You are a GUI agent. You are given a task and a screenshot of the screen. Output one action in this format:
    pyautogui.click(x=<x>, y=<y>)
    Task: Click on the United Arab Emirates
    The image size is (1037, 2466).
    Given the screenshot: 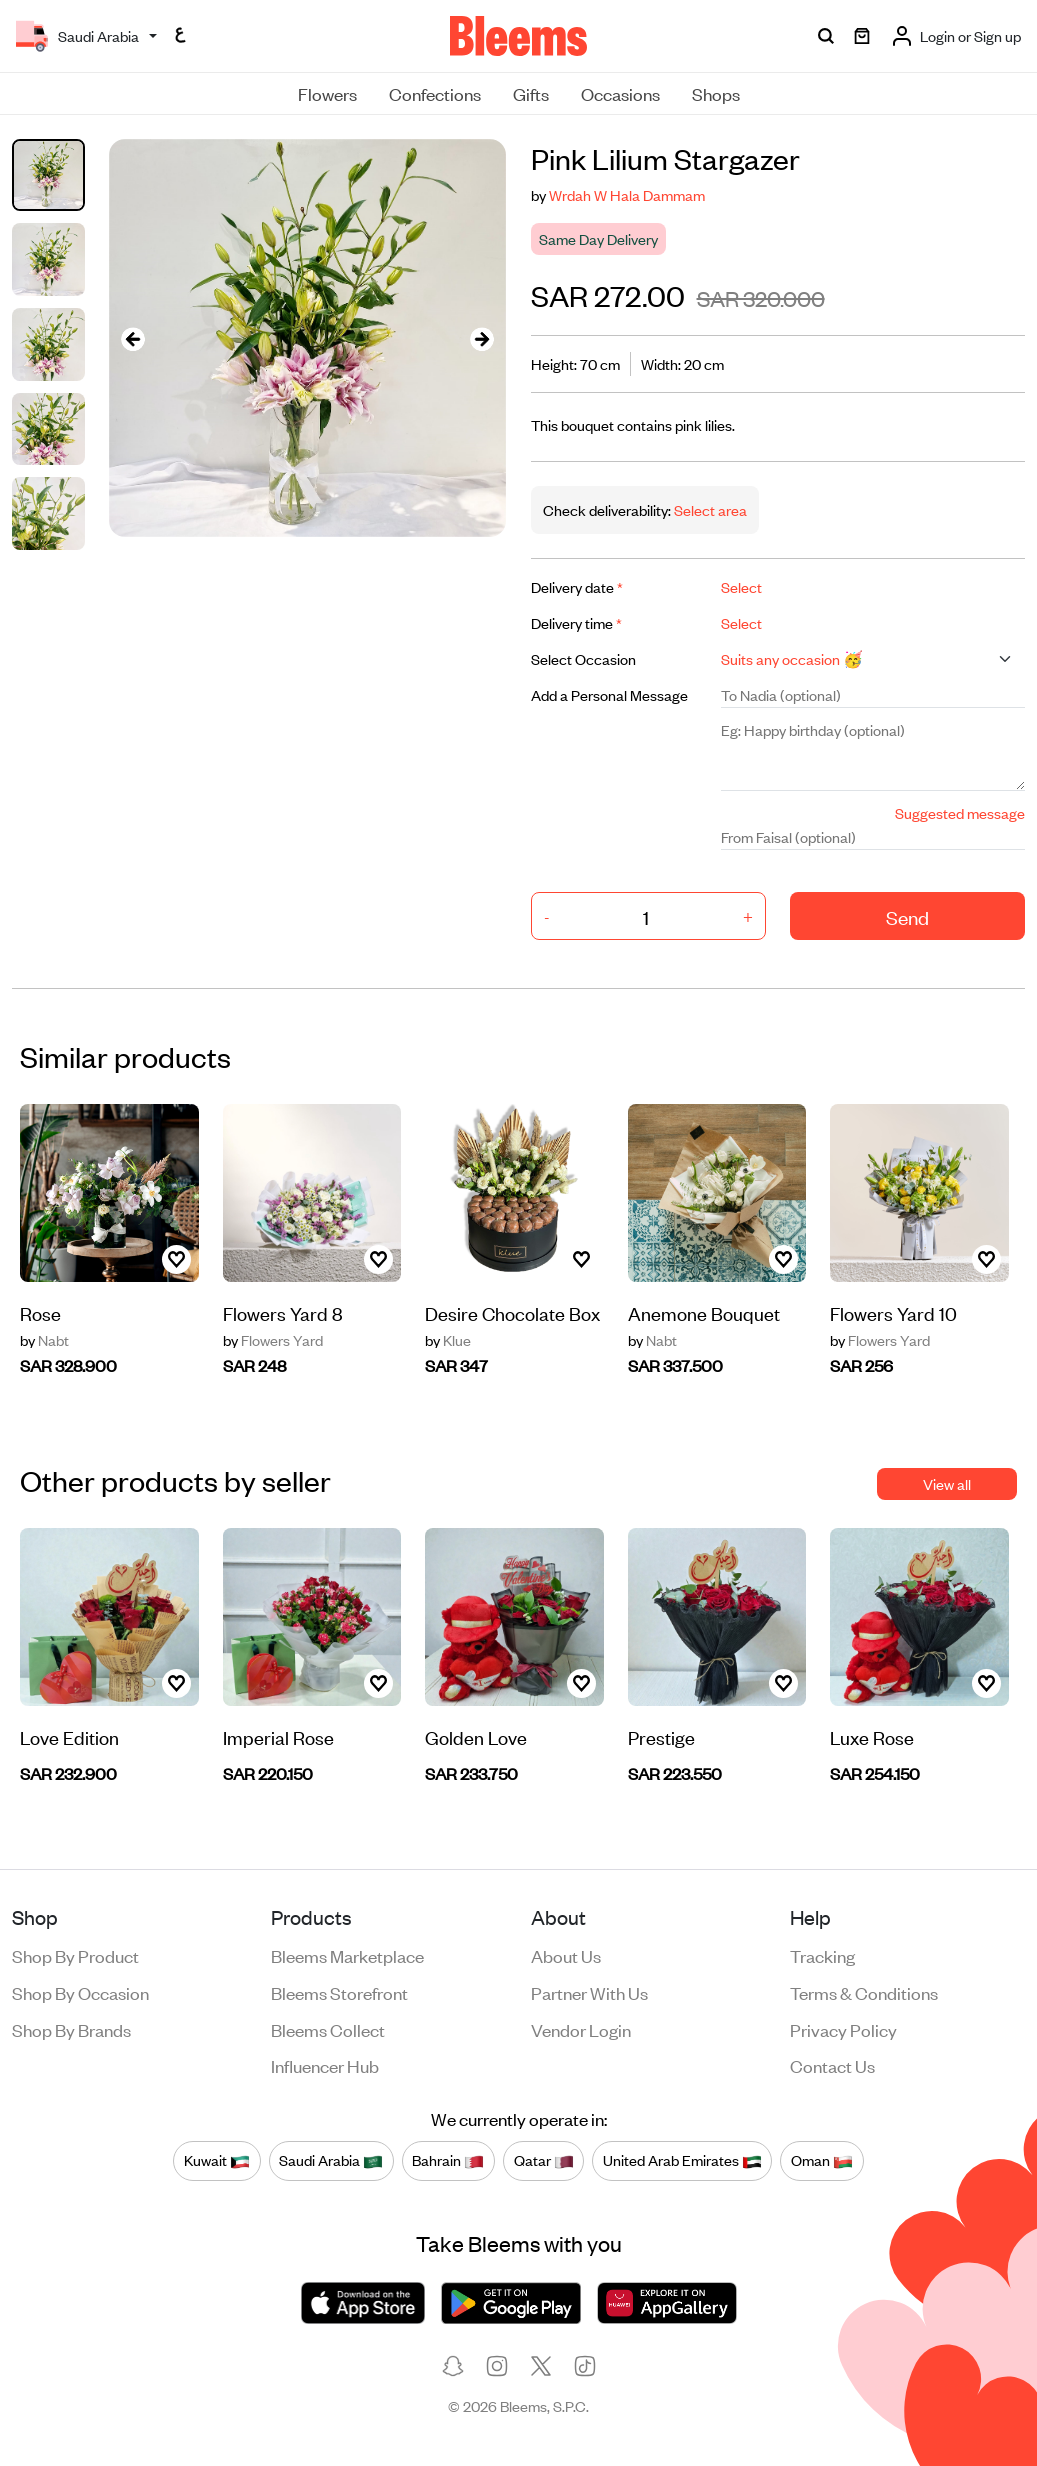 What is the action you would take?
    pyautogui.click(x=682, y=2160)
    